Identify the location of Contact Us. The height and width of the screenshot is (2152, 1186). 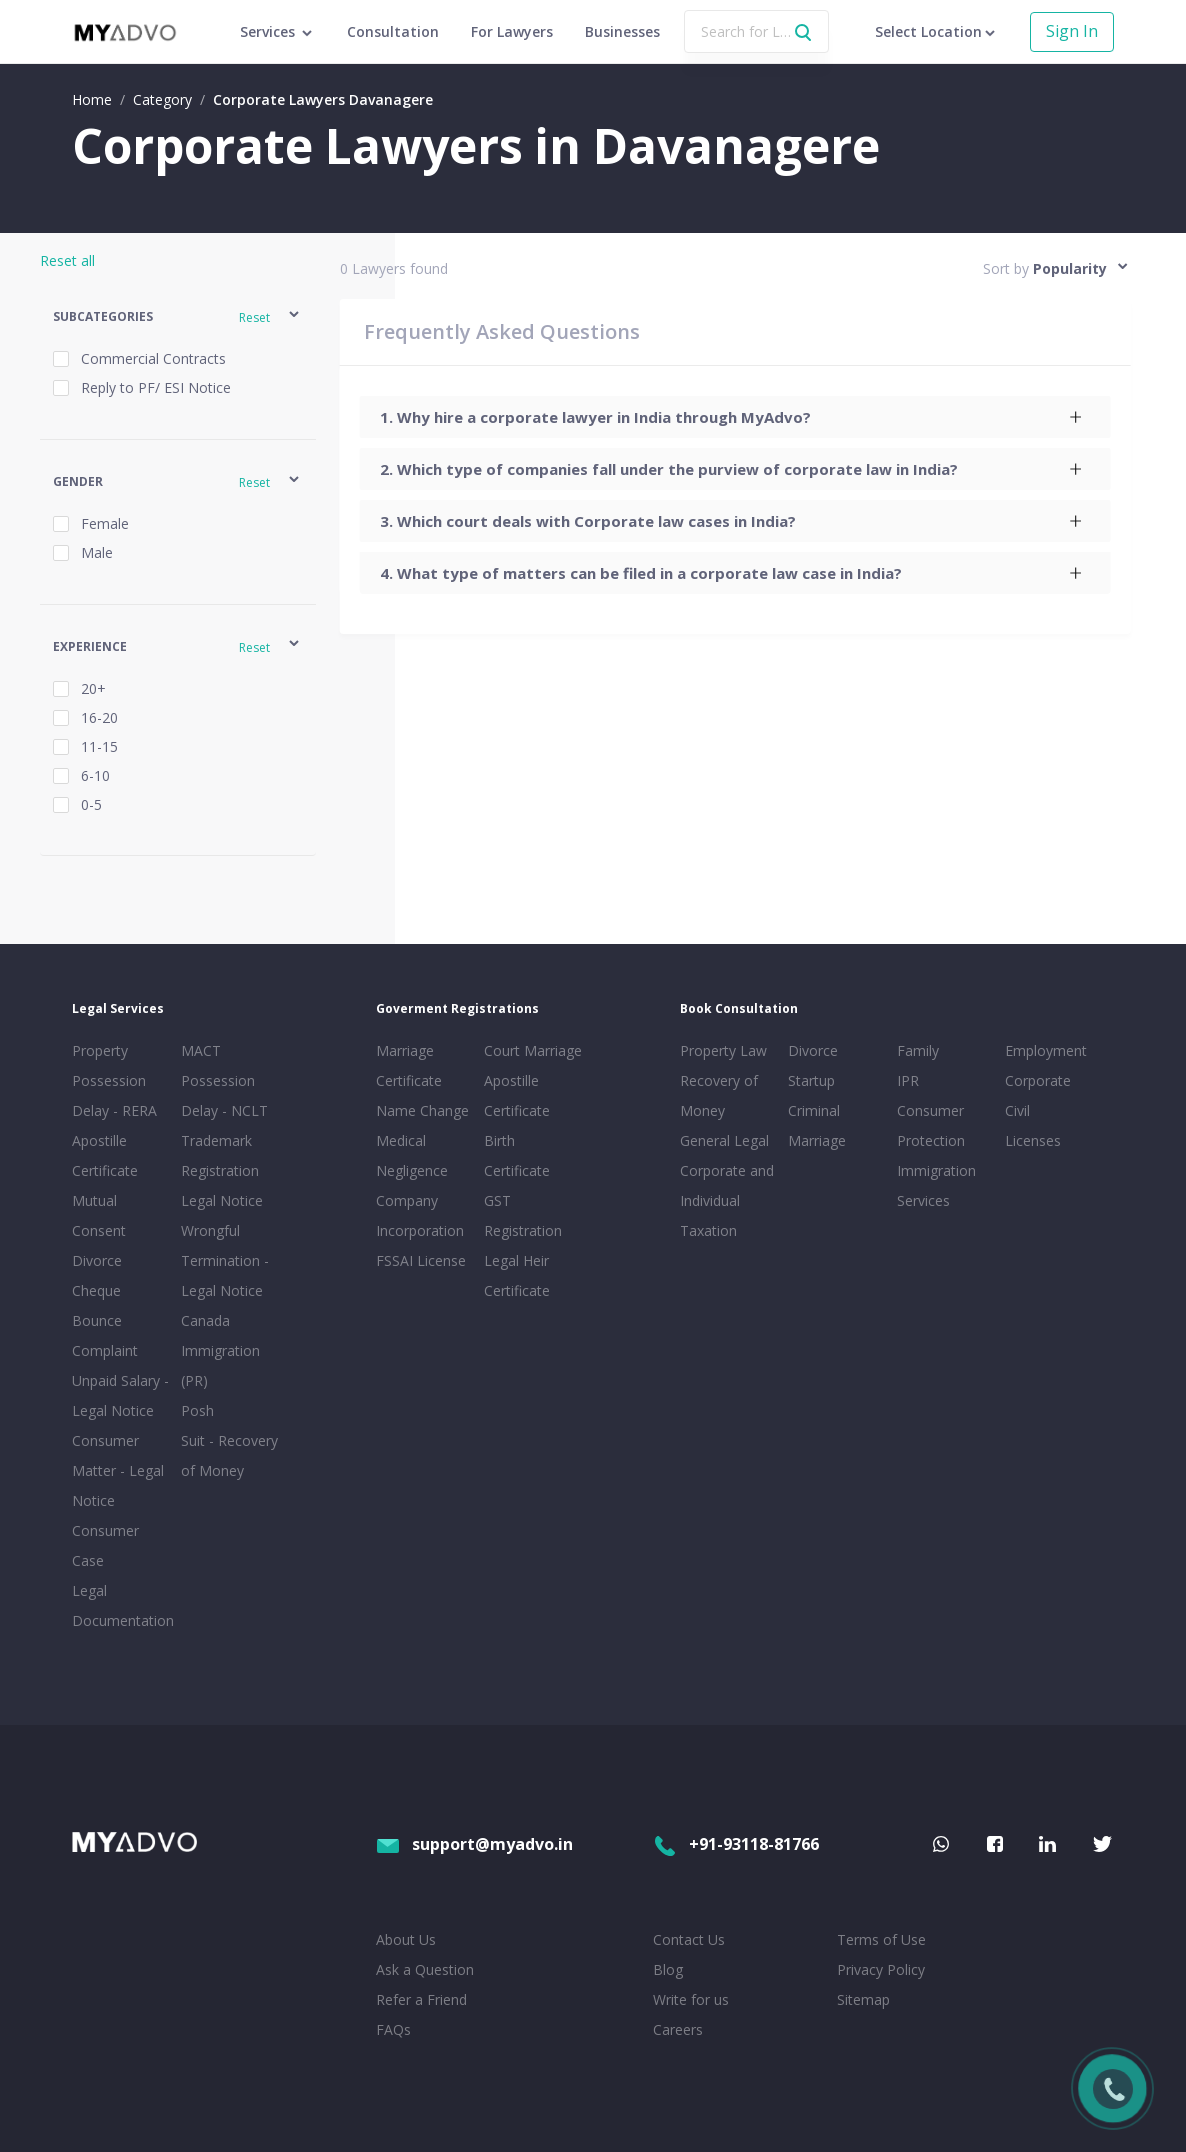
(689, 1939).